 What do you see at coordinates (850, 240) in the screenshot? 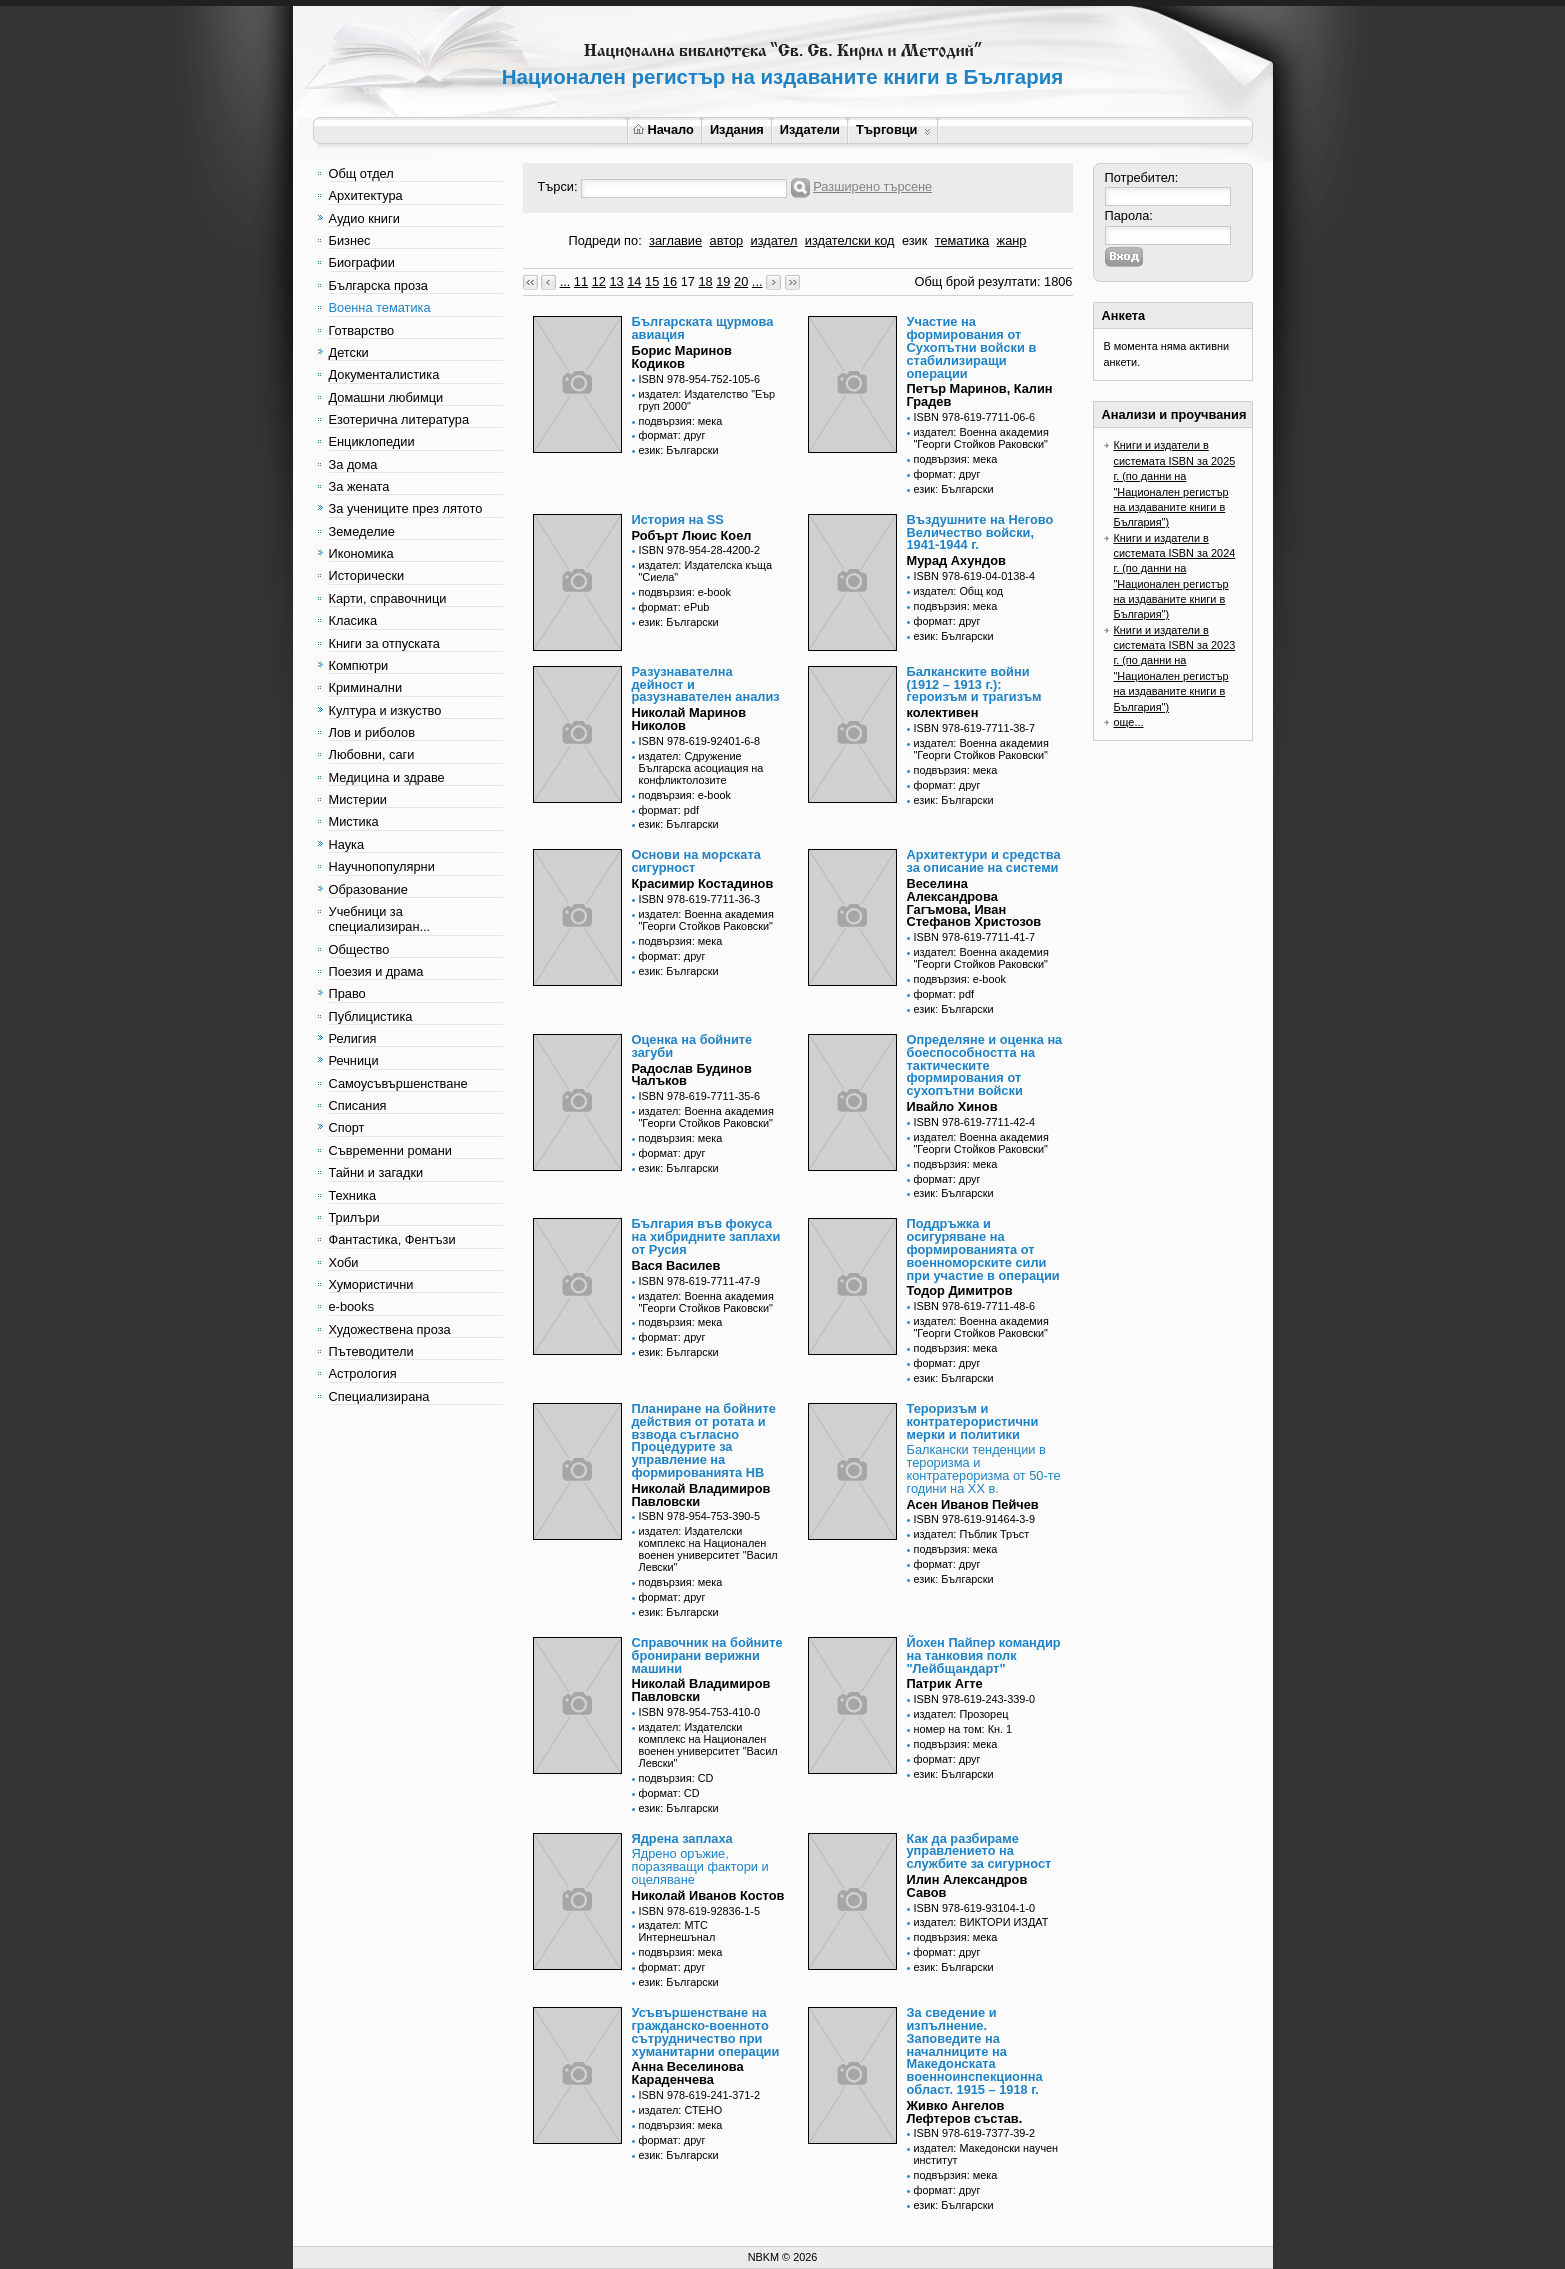
I see `издателски код` at bounding box center [850, 240].